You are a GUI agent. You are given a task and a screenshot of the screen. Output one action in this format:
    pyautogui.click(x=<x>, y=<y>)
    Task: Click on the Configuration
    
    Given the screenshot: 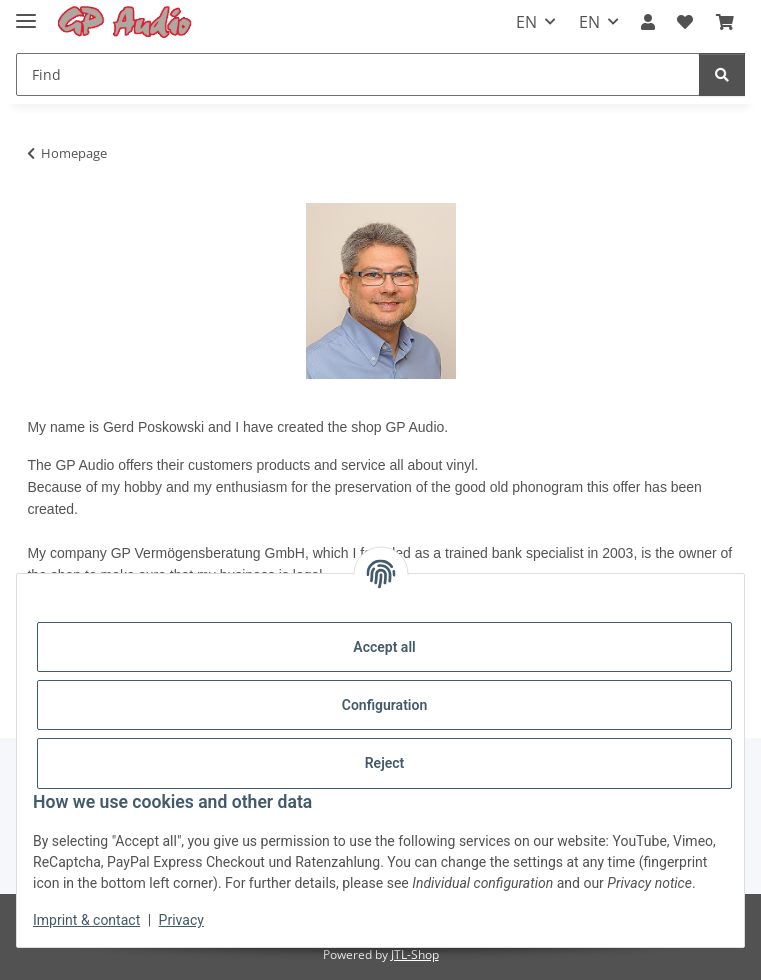 What is the action you would take?
    pyautogui.click(x=384, y=705)
    